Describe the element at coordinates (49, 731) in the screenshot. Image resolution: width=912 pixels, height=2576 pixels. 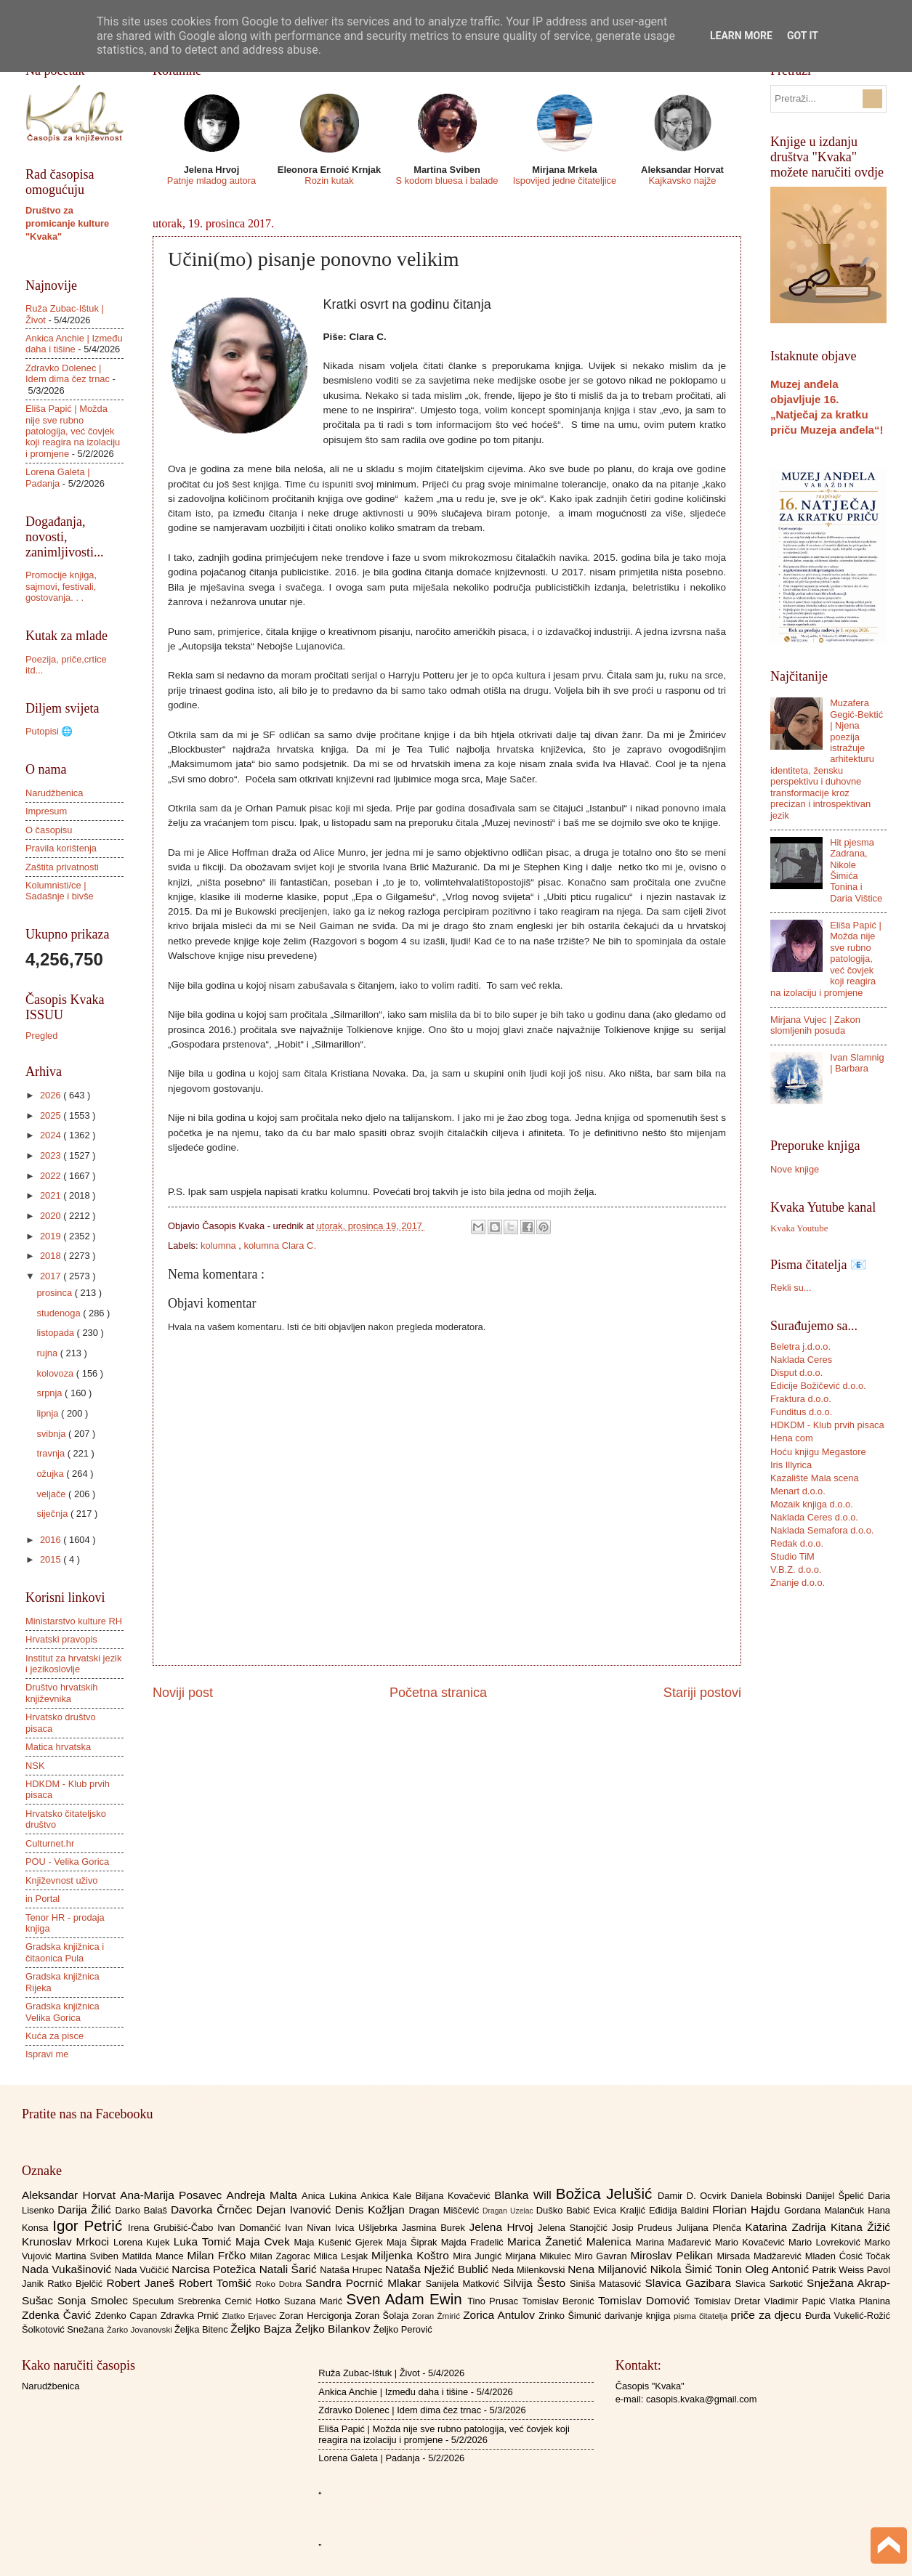
I see `Putopisi 🌐` at that location.